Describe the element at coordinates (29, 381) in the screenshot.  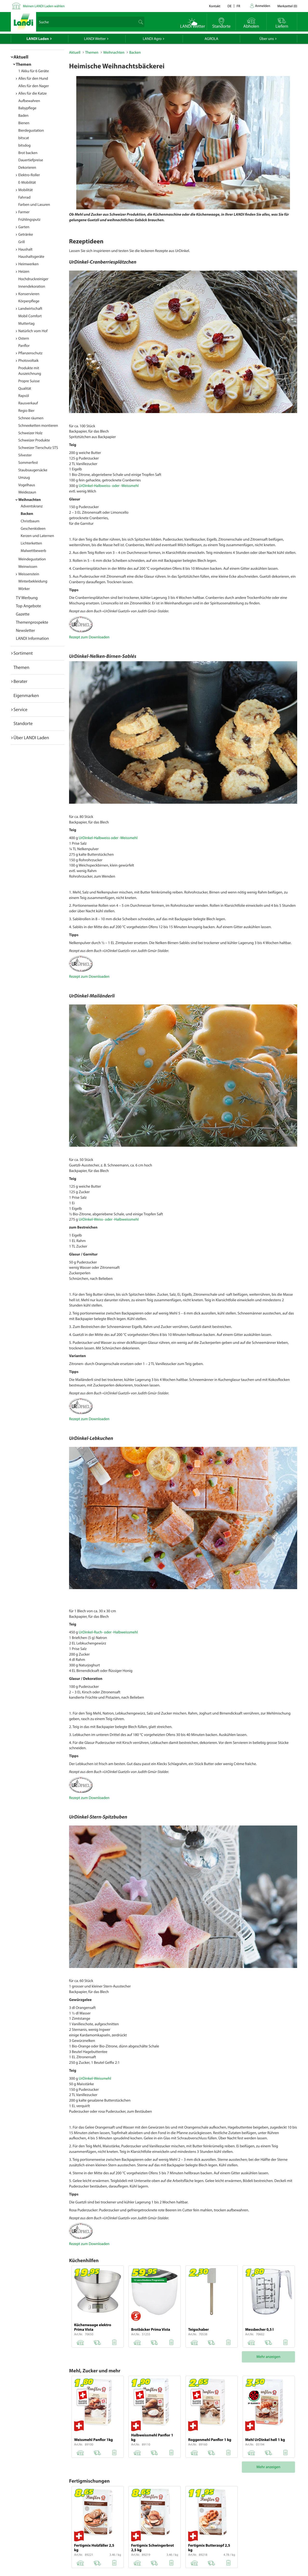
I see `Propre Suisse` at that location.